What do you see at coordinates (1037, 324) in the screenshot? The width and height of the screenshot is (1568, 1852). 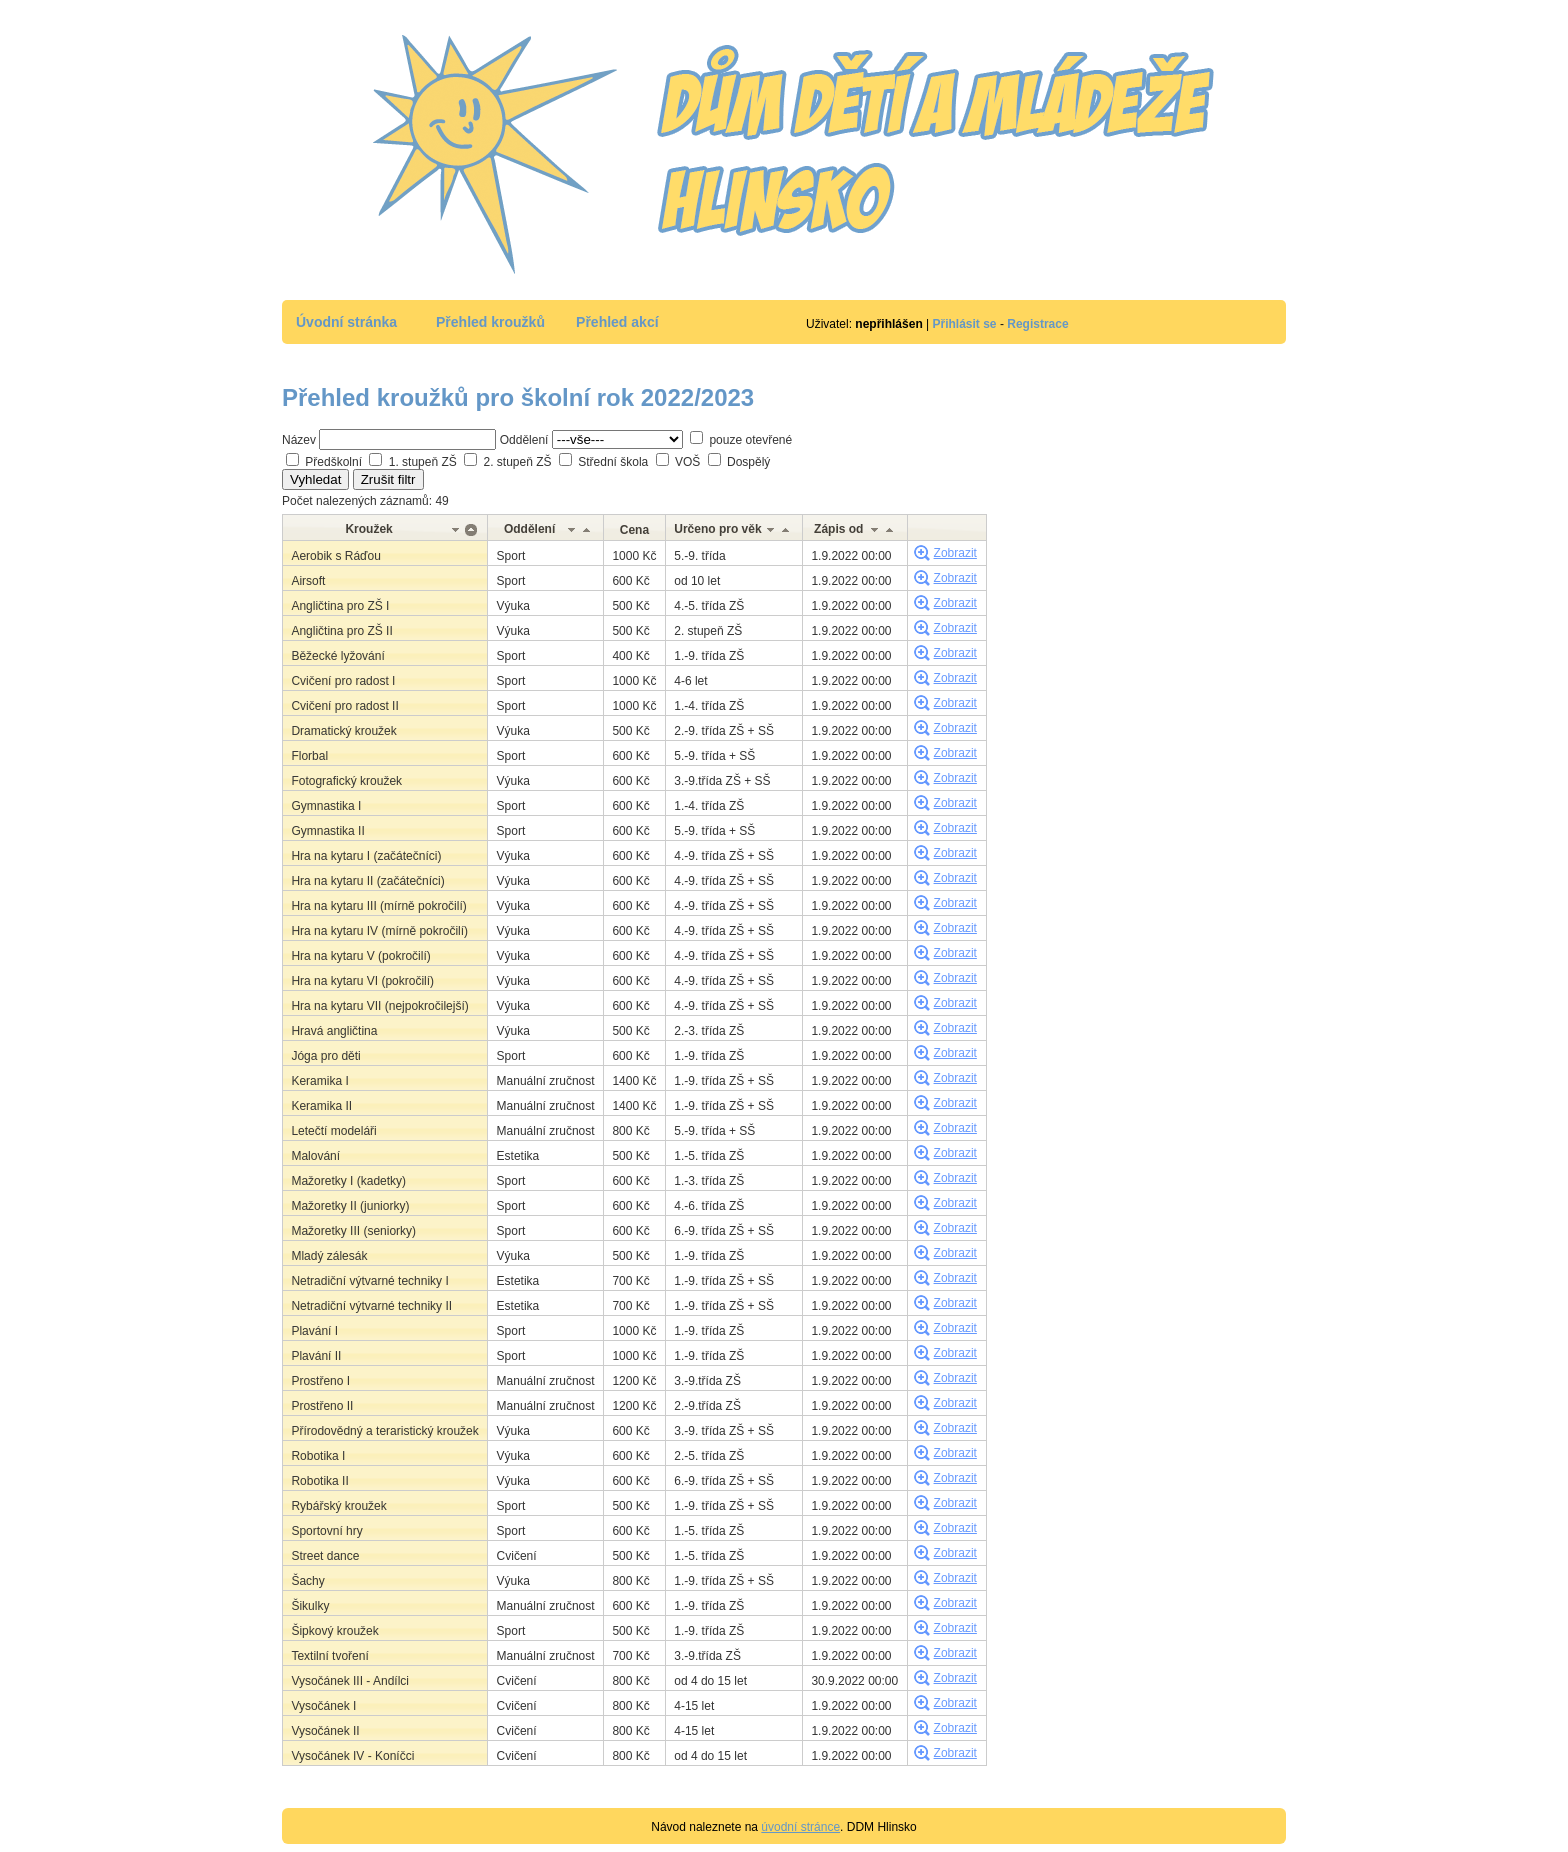 I see `Registrace` at bounding box center [1037, 324].